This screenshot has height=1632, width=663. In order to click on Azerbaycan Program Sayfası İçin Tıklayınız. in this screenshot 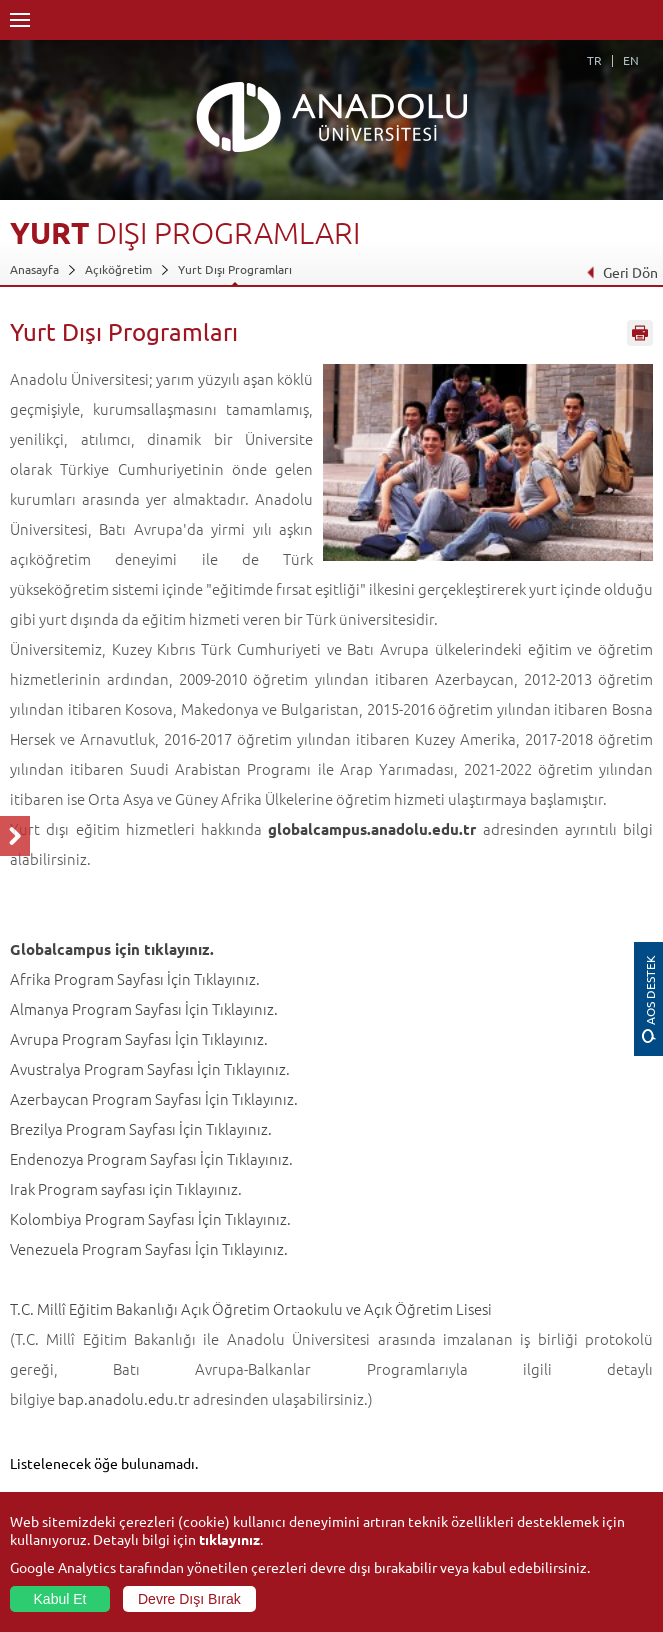, I will do `click(154, 1098)`.